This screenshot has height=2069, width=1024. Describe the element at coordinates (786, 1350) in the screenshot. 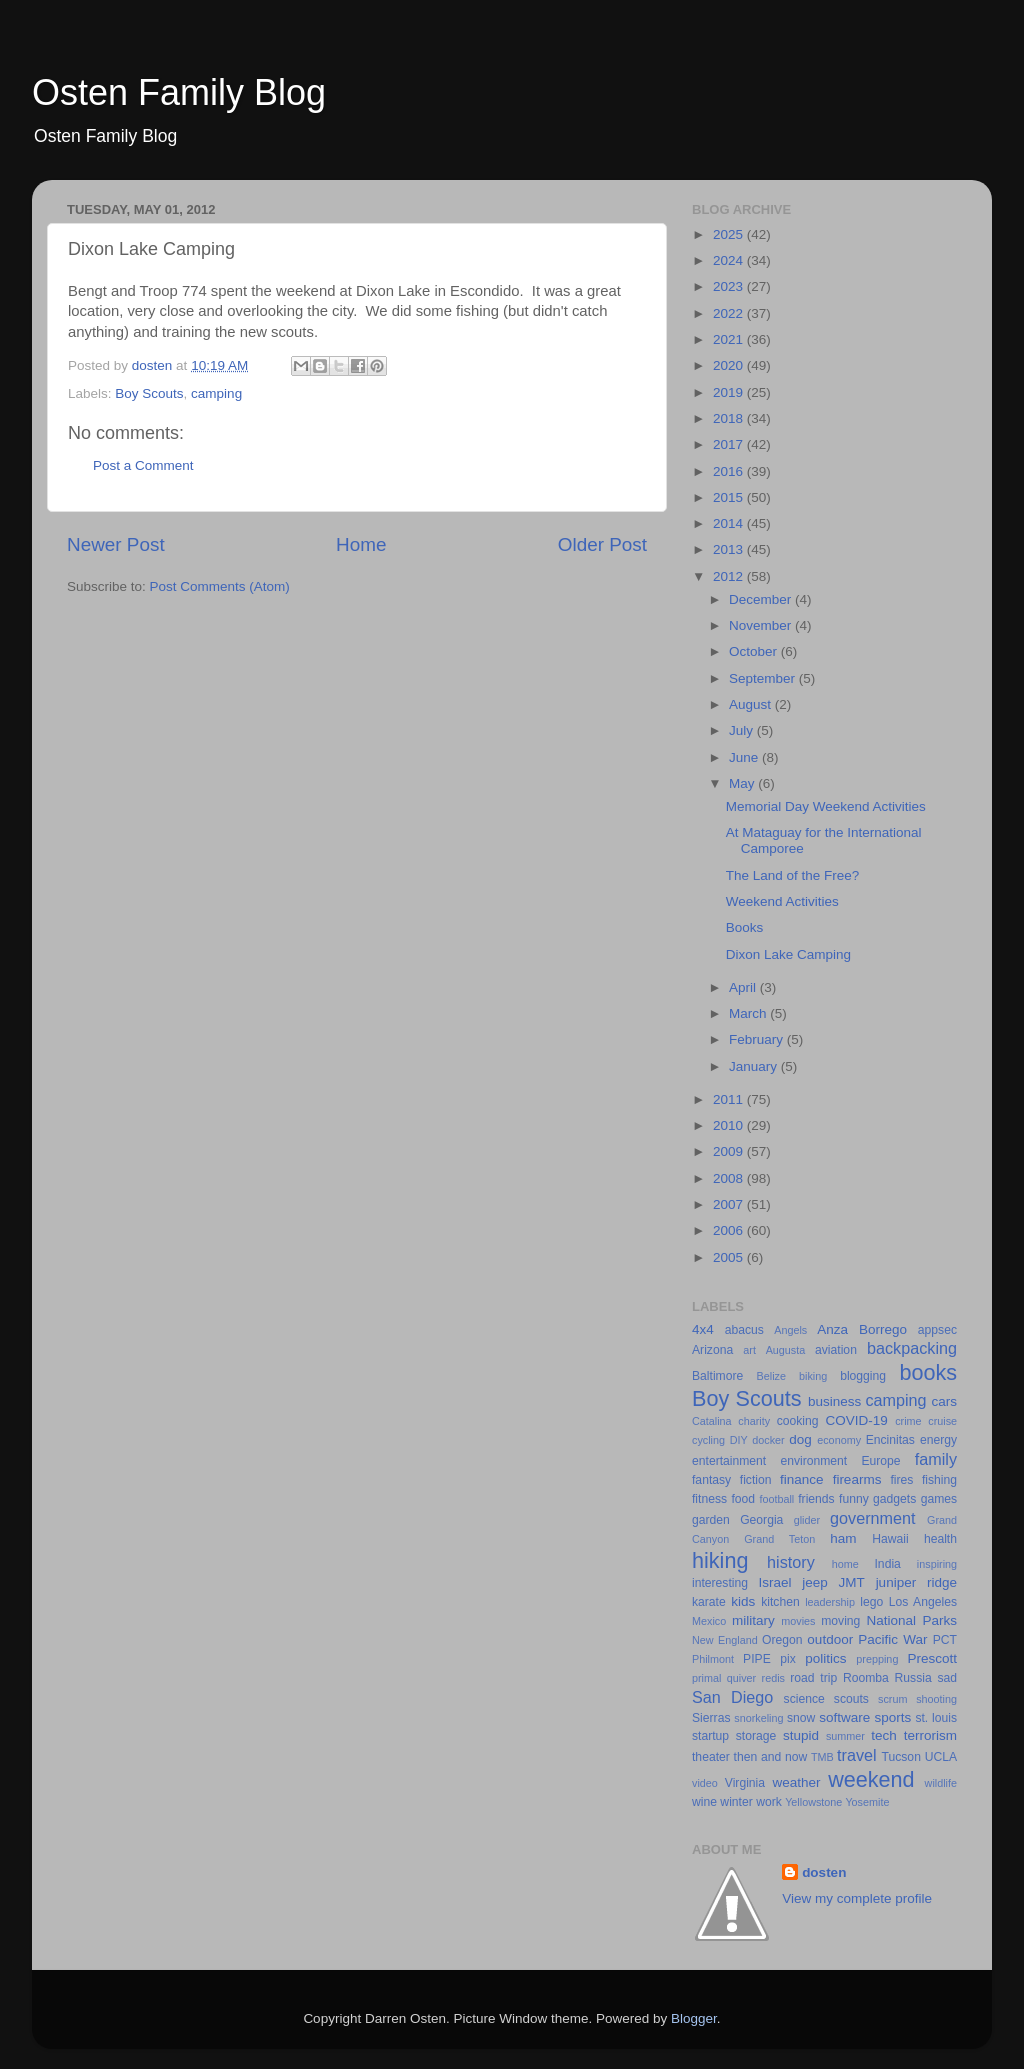

I see `Augusta` at that location.